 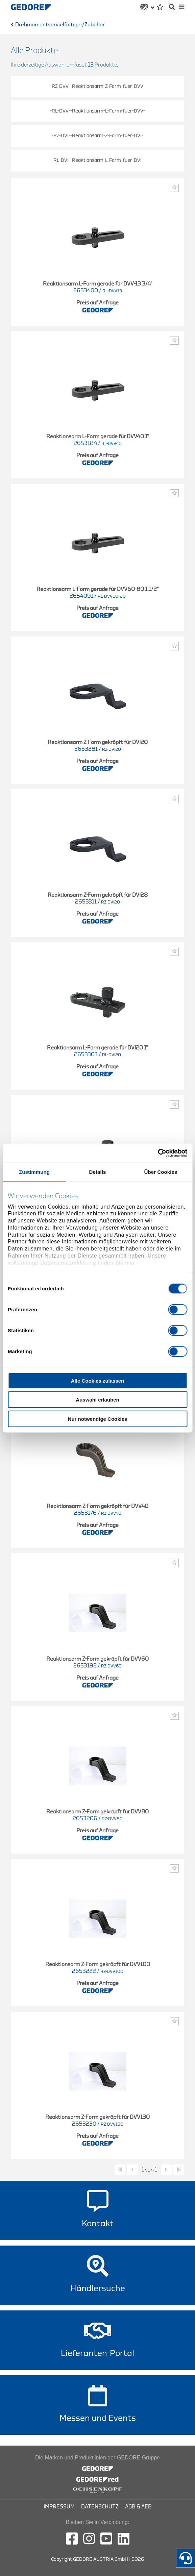 I want to click on hier, so click(x=130, y=1263).